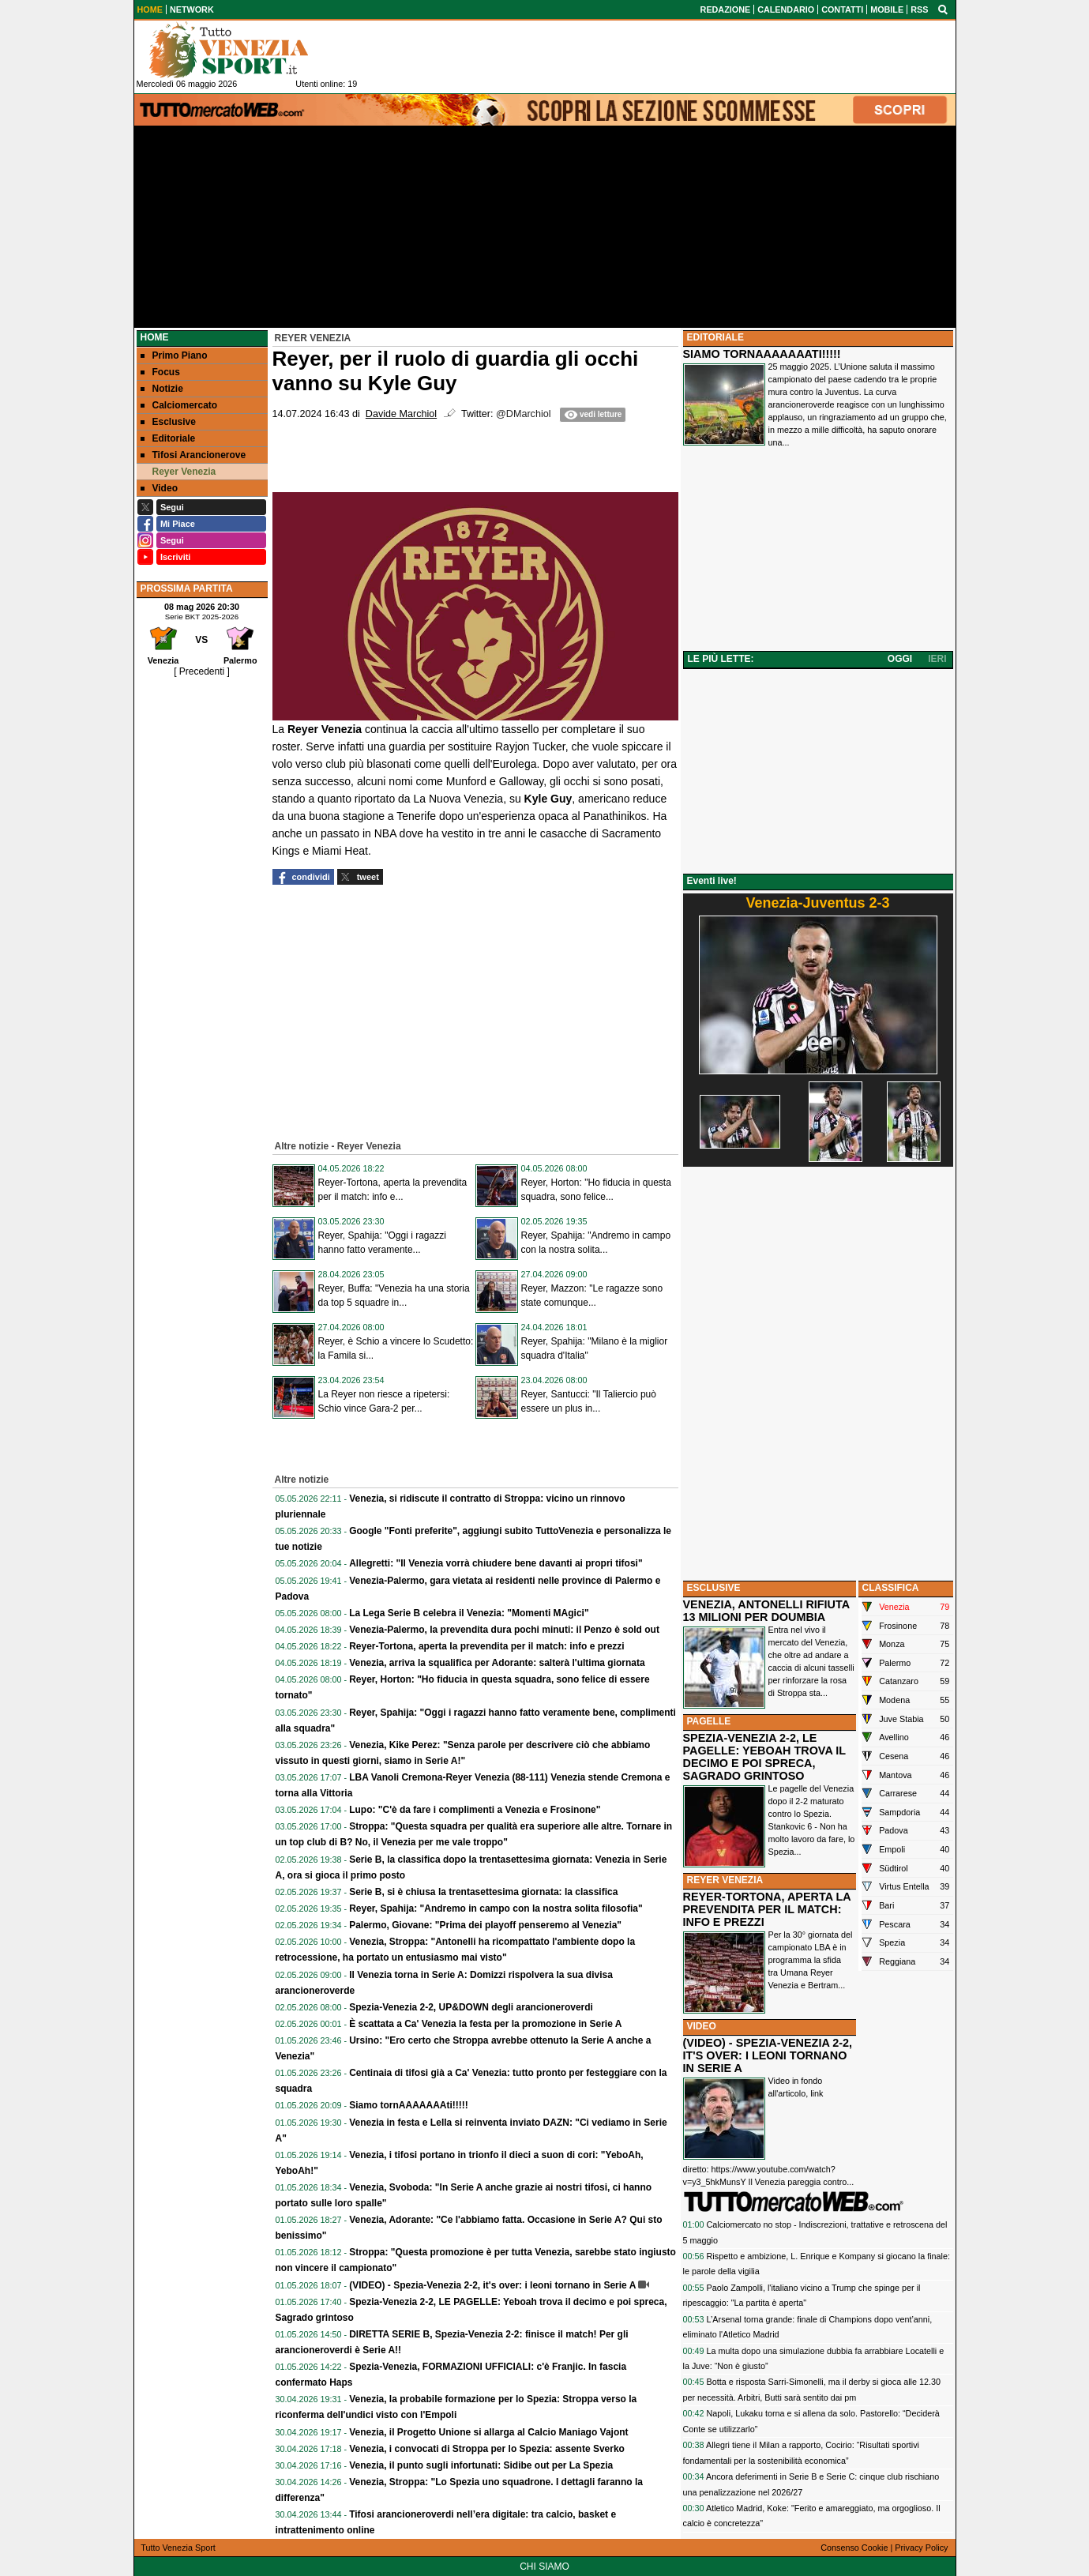  Describe the element at coordinates (725, 1880) in the screenshot. I see `REYER VENEZIA` at that location.